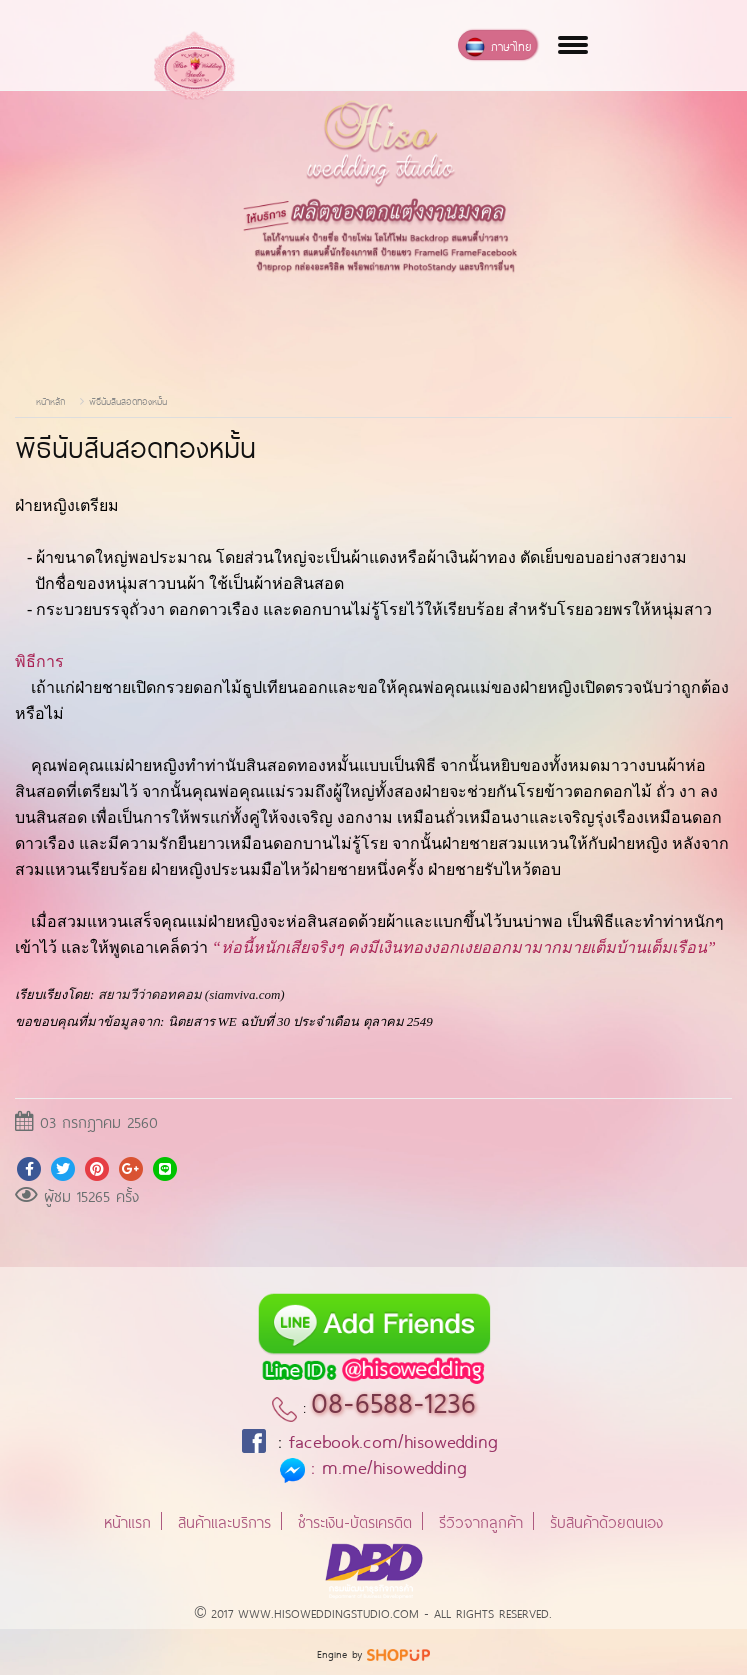  What do you see at coordinates (127, 1520) in the screenshot?
I see `หน้าแรก` at bounding box center [127, 1520].